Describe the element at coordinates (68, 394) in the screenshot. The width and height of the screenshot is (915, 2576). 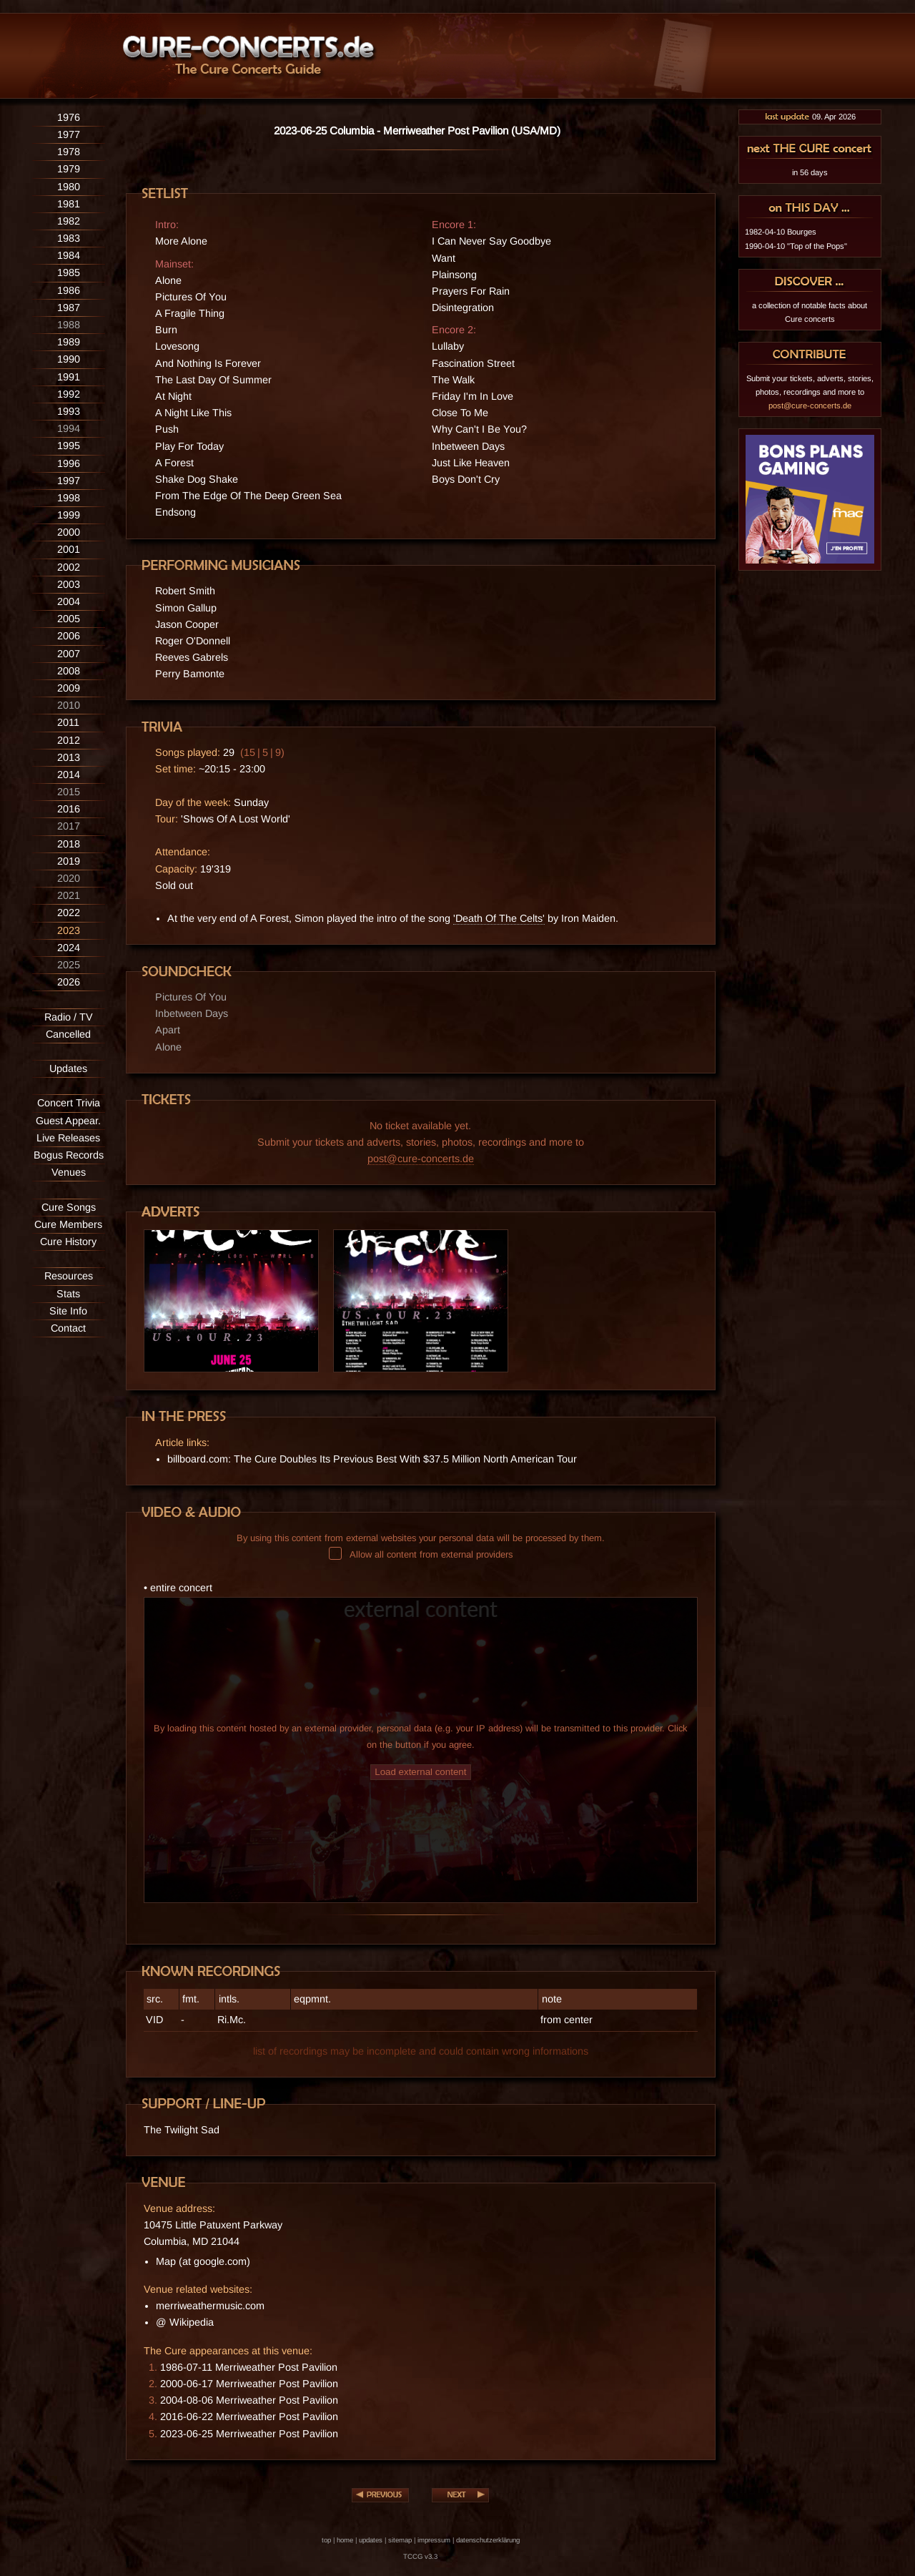
I see `1992` at that location.